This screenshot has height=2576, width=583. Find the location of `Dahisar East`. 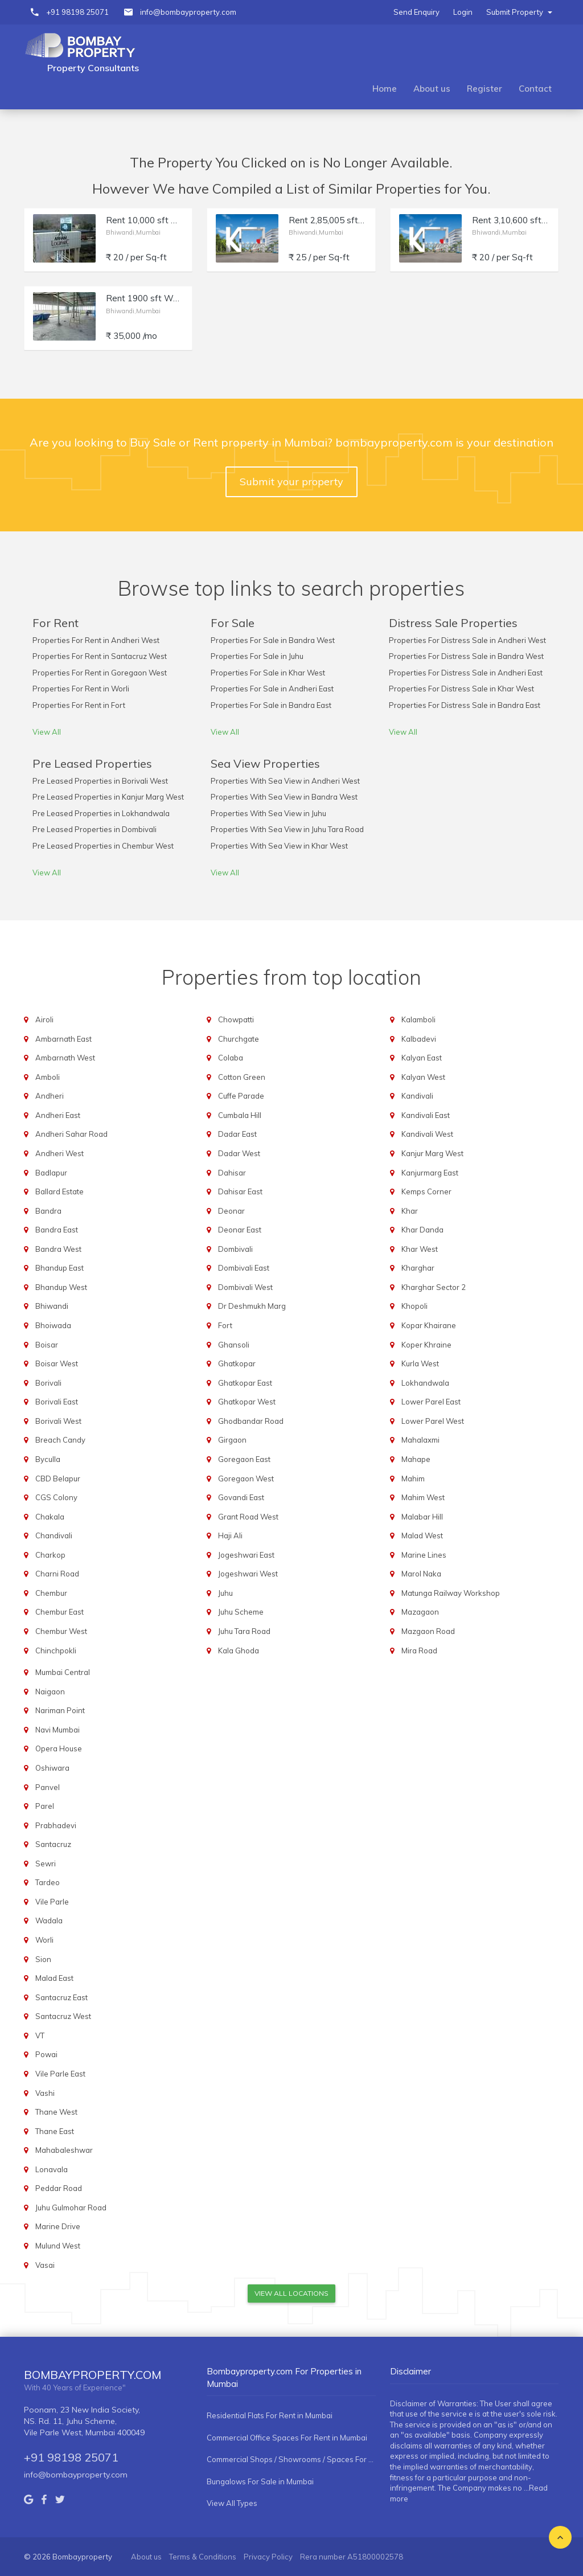

Dahisar East is located at coordinates (240, 1191).